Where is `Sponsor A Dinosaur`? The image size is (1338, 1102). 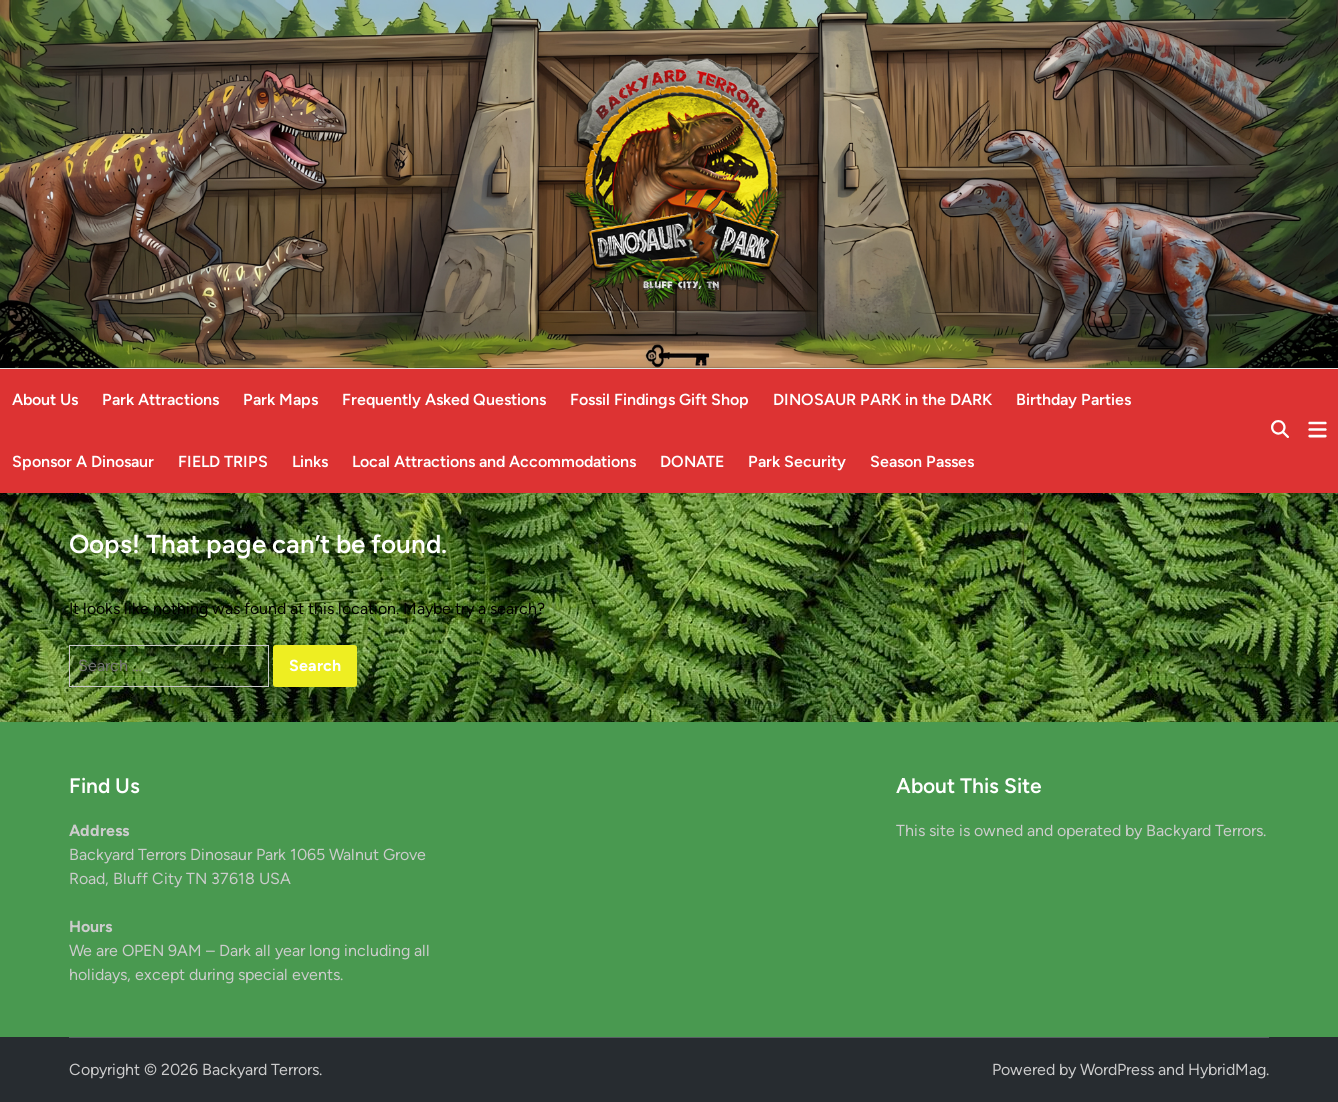
Sponsor A Dinosaur is located at coordinates (83, 461).